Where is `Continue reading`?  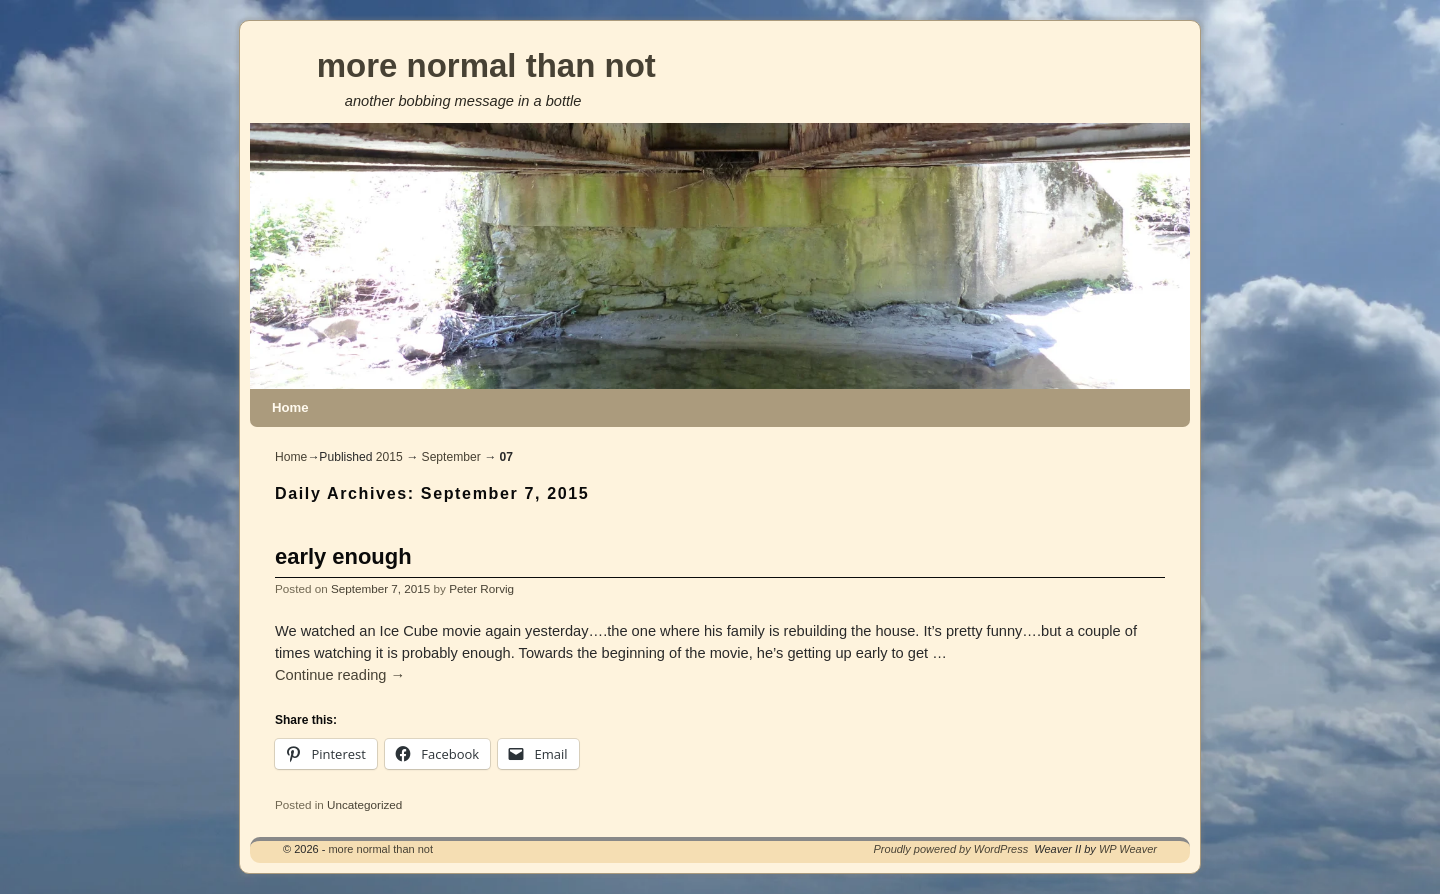
Continue reading is located at coordinates (340, 675).